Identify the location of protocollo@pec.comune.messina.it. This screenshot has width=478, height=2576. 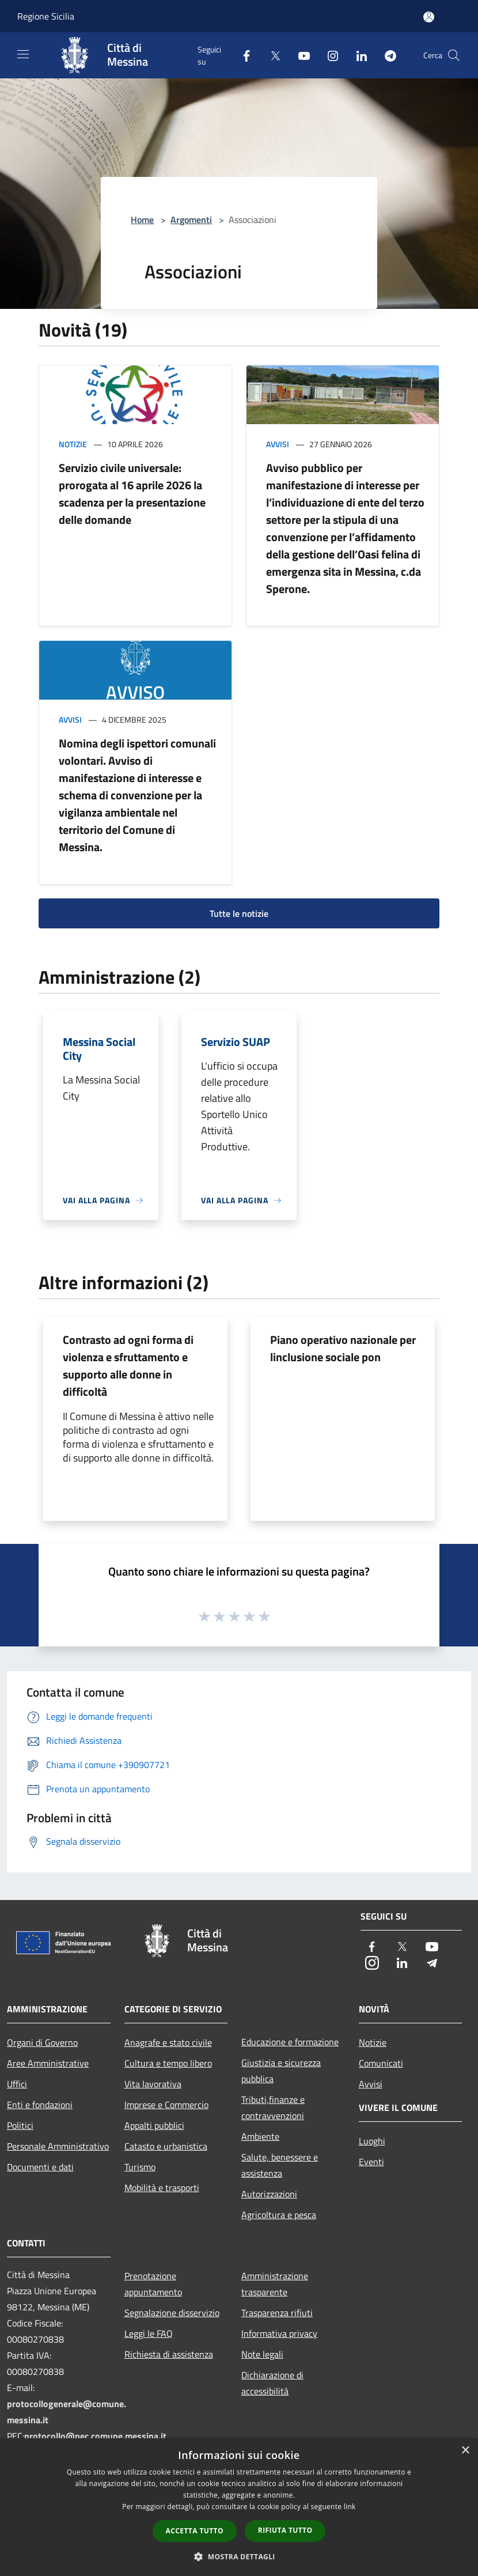
(95, 2436).